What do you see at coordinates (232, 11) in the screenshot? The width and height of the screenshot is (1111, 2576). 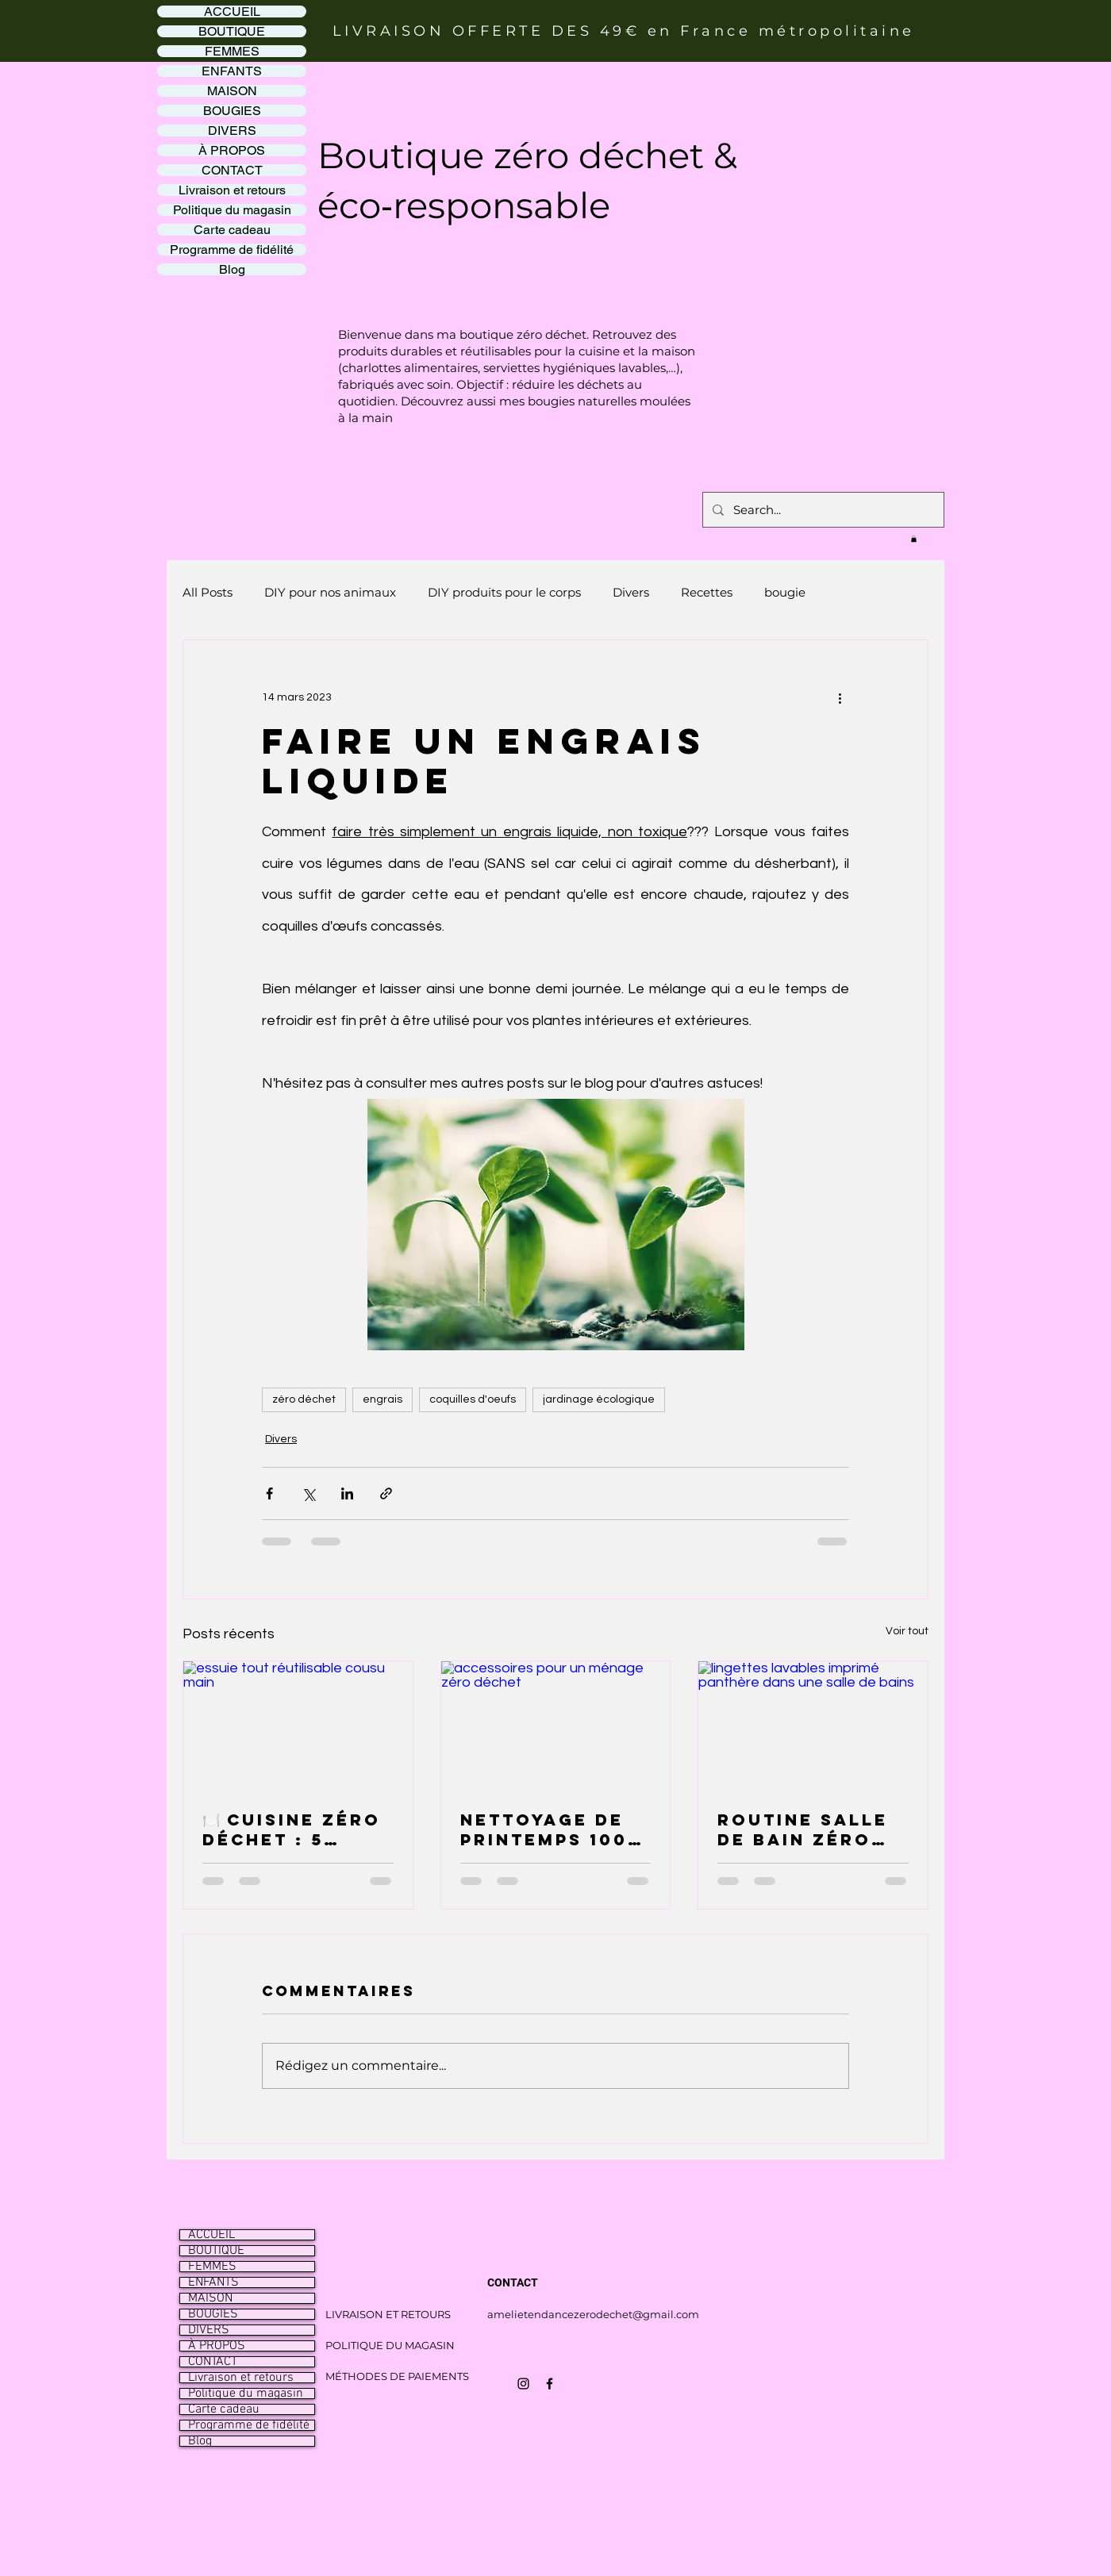 I see `ACCUEIL` at bounding box center [232, 11].